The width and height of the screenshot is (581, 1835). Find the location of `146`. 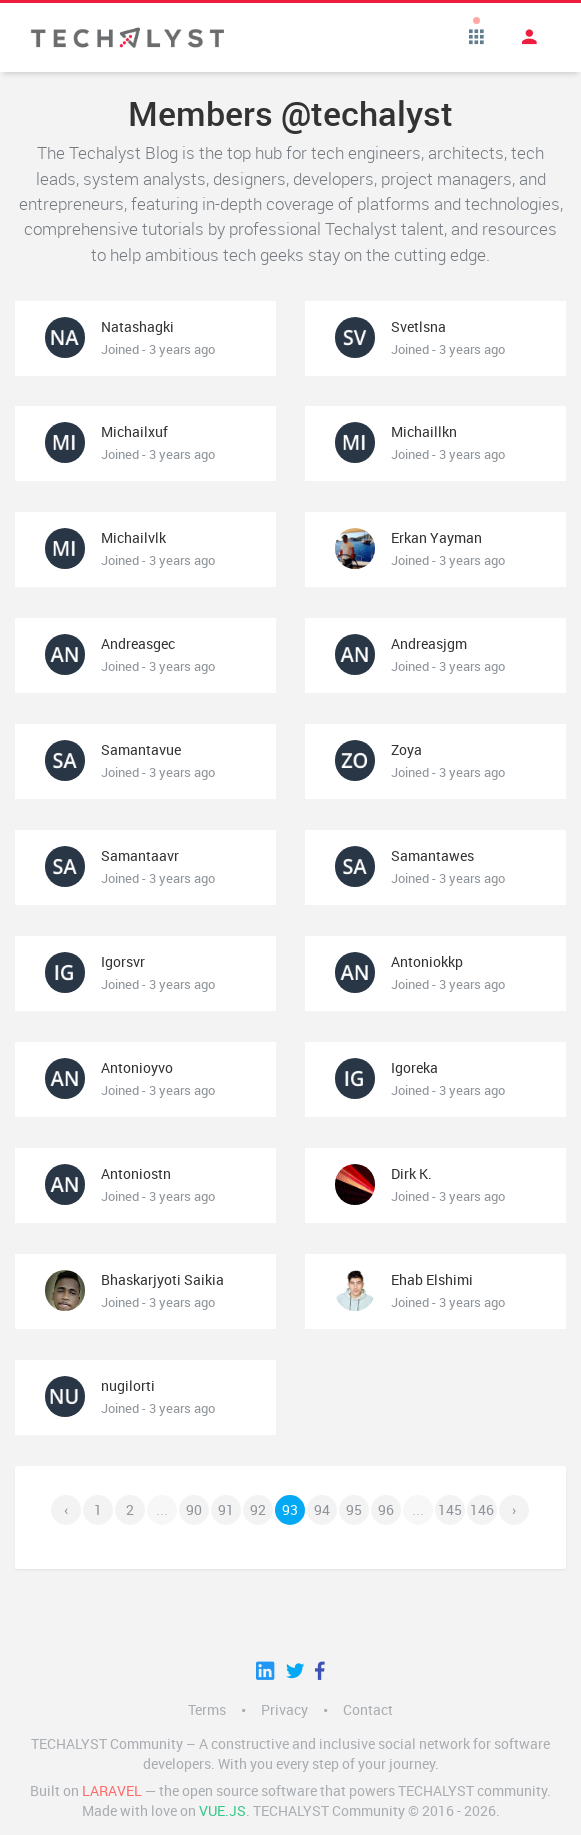

146 is located at coordinates (482, 1510).